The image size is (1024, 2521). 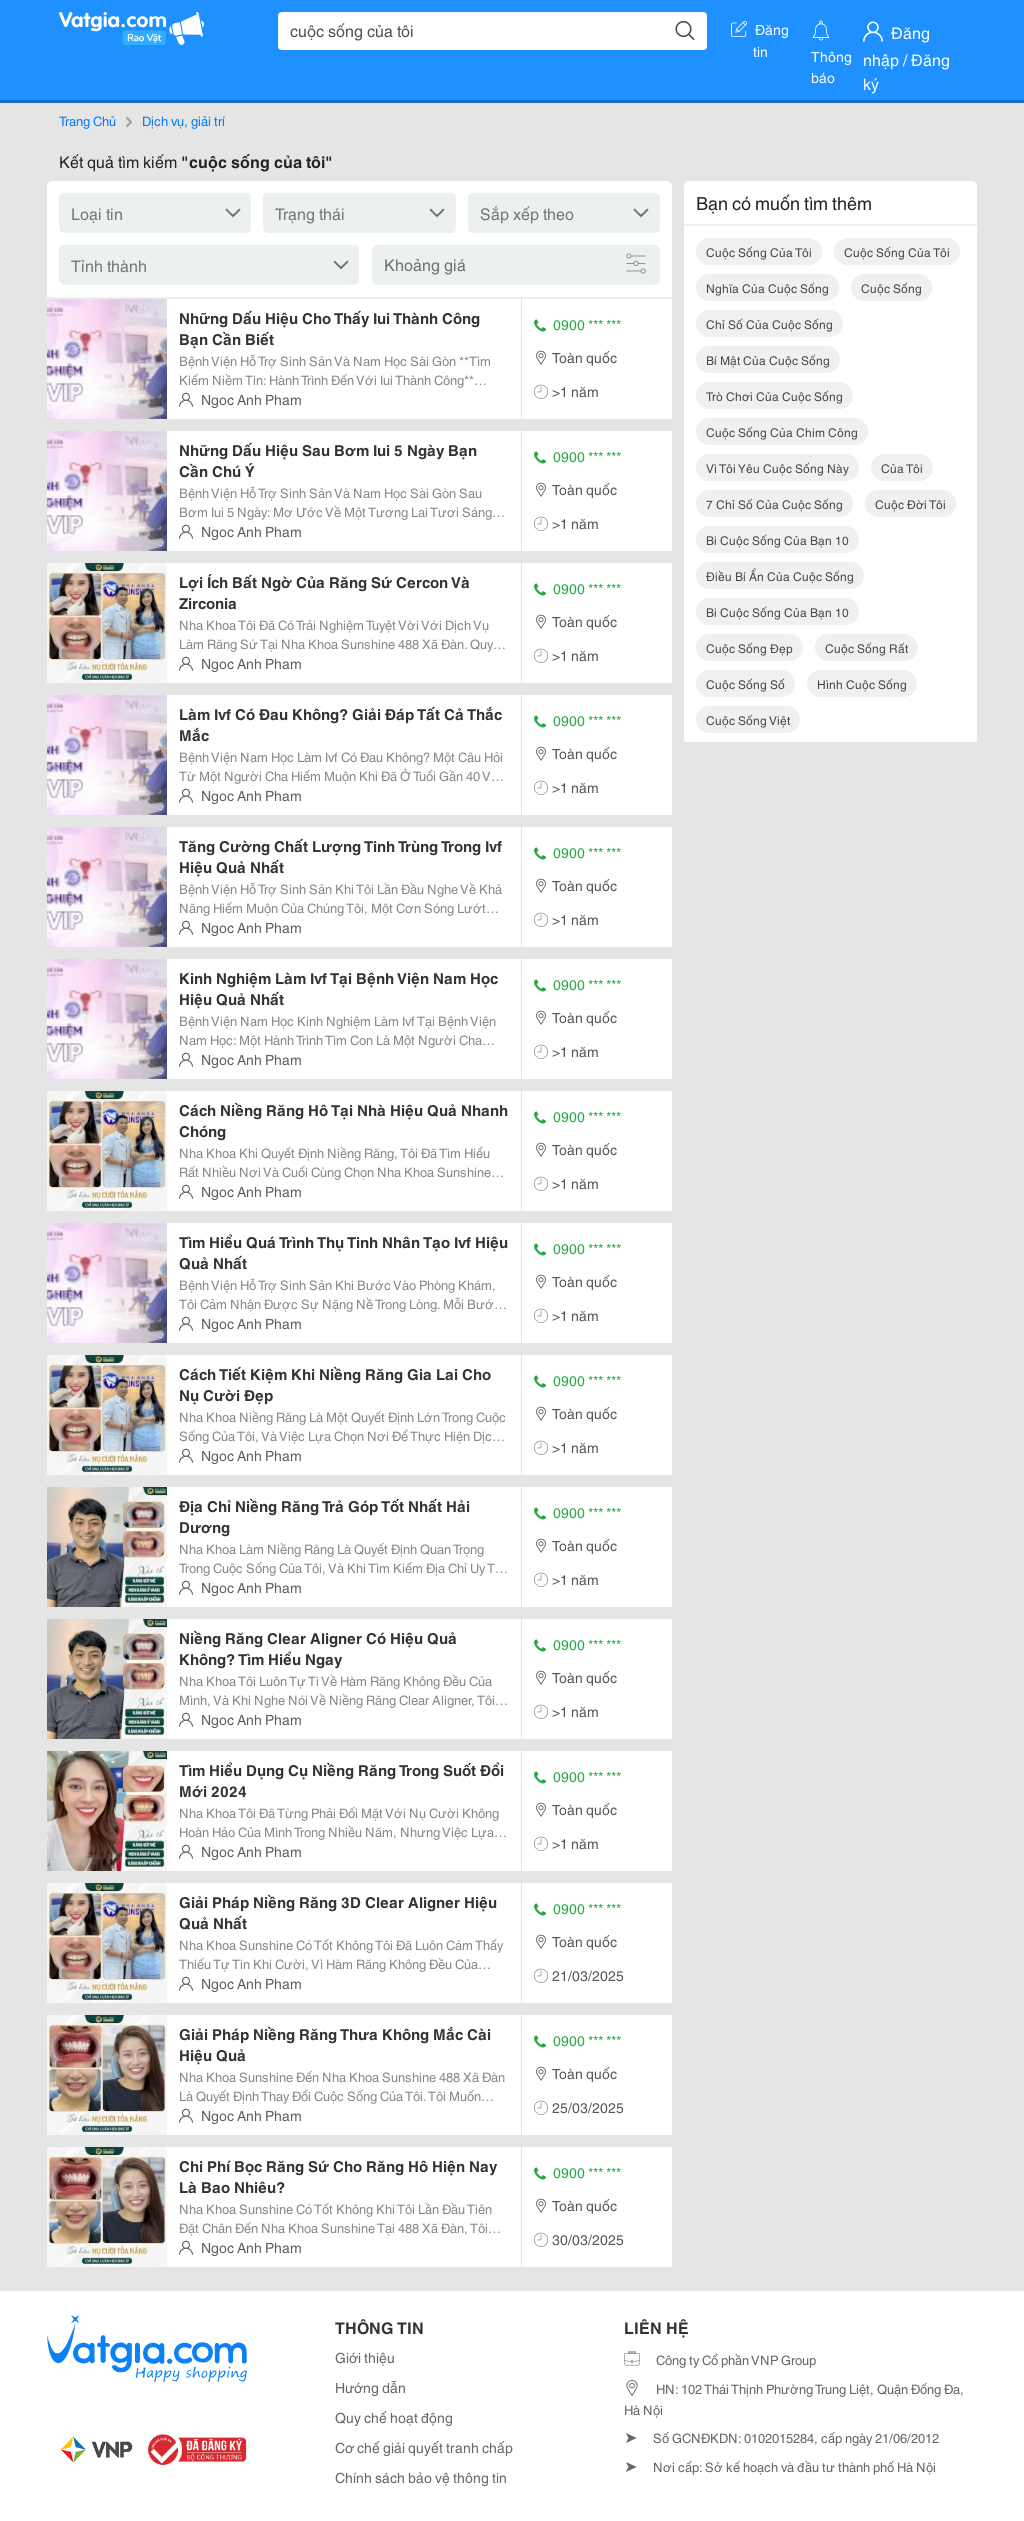 I want to click on cuộc sống đẹp, so click(x=749, y=647).